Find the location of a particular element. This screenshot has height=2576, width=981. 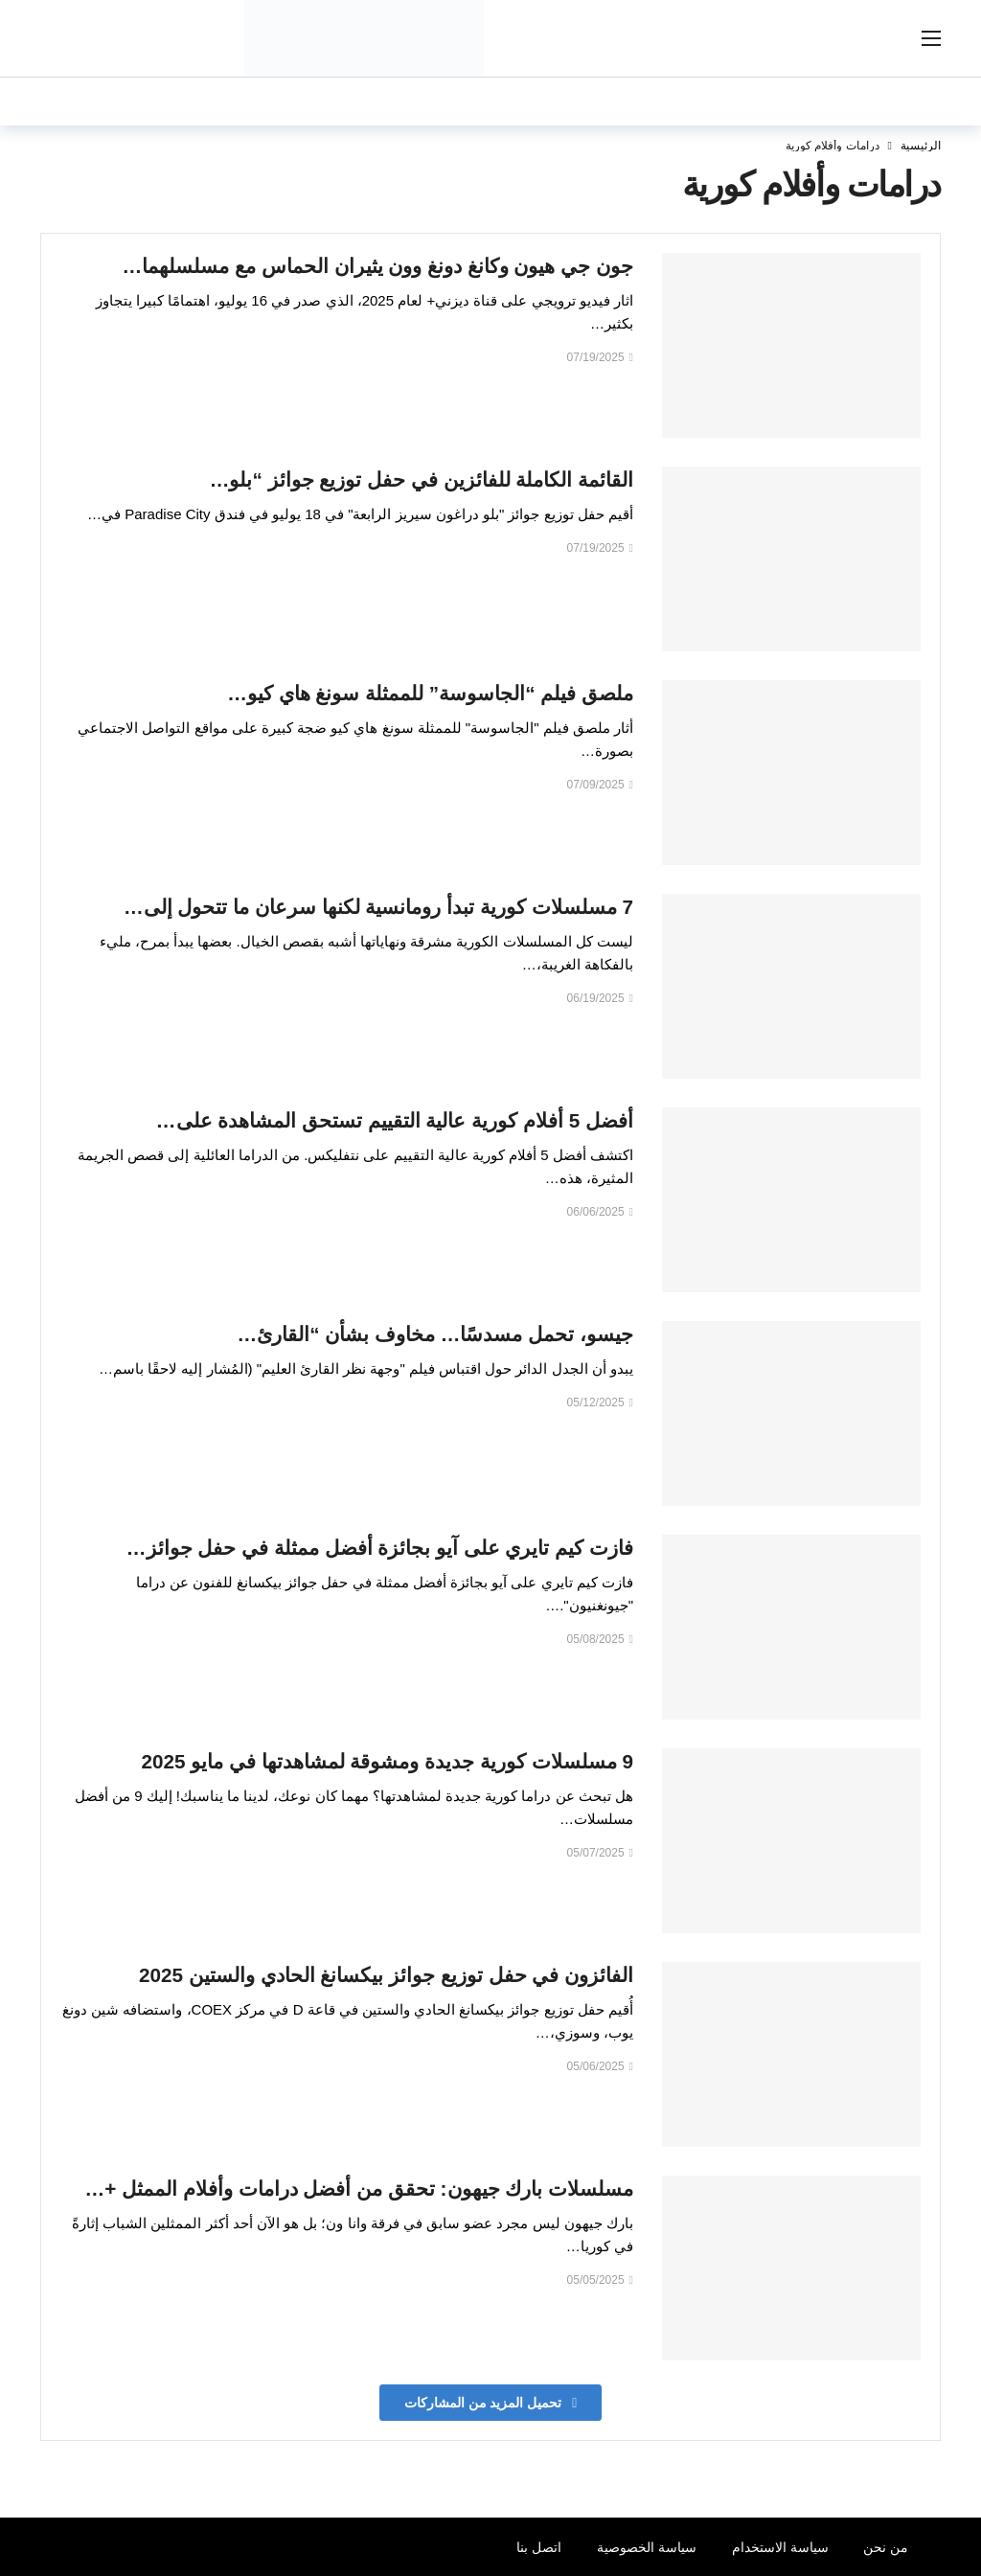

07/19/2025 is located at coordinates (600, 357).